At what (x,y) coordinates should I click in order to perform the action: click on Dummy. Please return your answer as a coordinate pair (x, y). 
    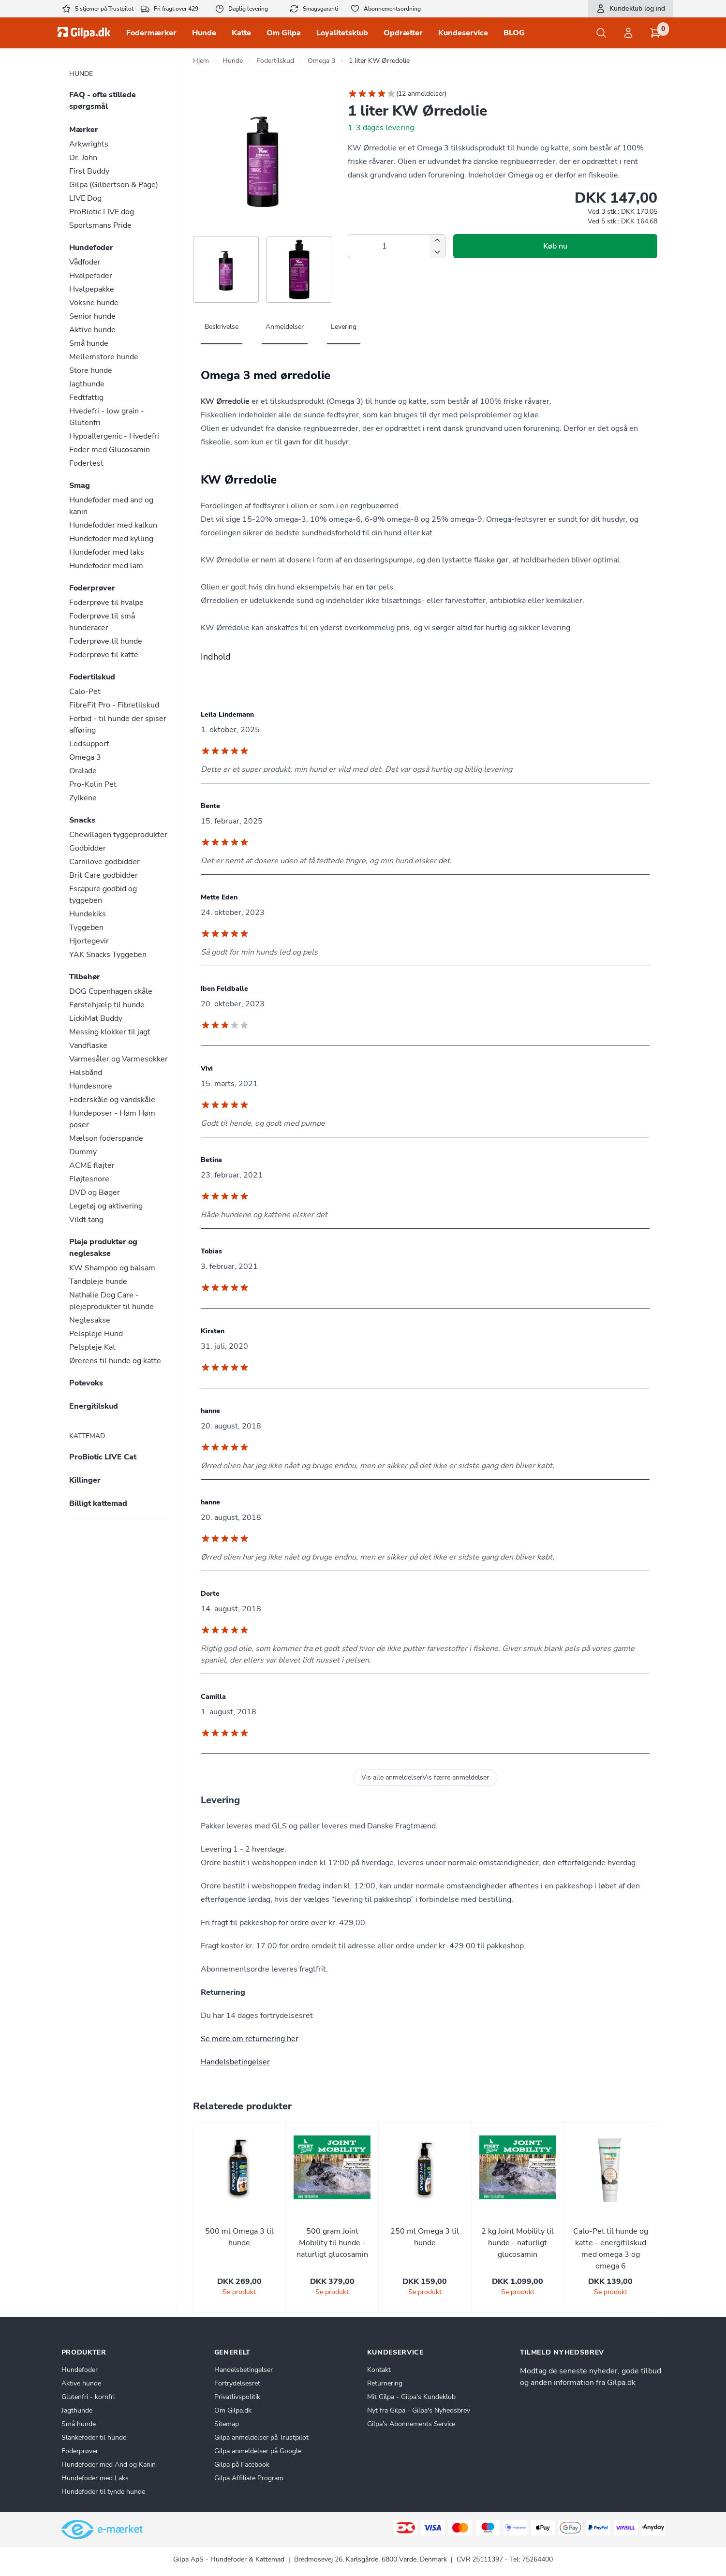
    Looking at the image, I should click on (83, 1152).